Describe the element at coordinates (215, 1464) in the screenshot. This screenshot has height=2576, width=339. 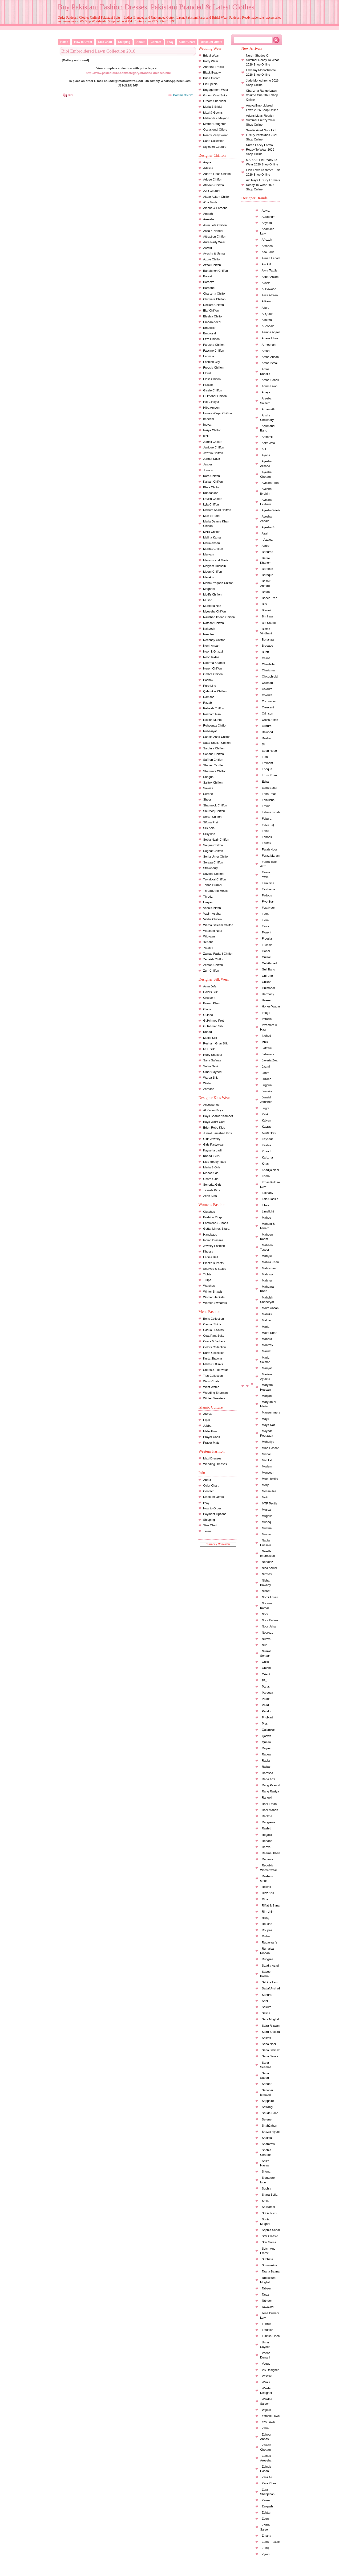
I see `Wedding Dresses` at that location.